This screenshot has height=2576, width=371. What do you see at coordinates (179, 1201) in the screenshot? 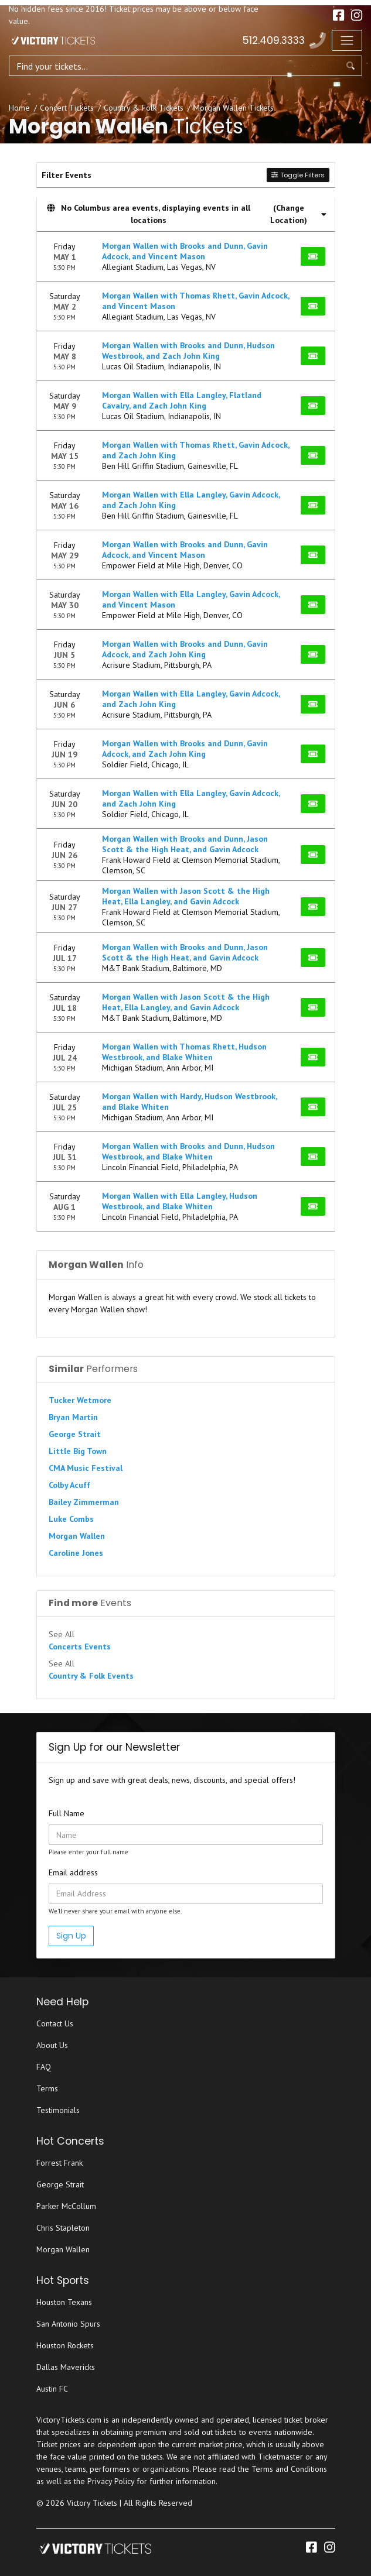
I see `Morgan Wallen with Ella Langley, Hudson Westbrook, and Blake Whiten` at bounding box center [179, 1201].